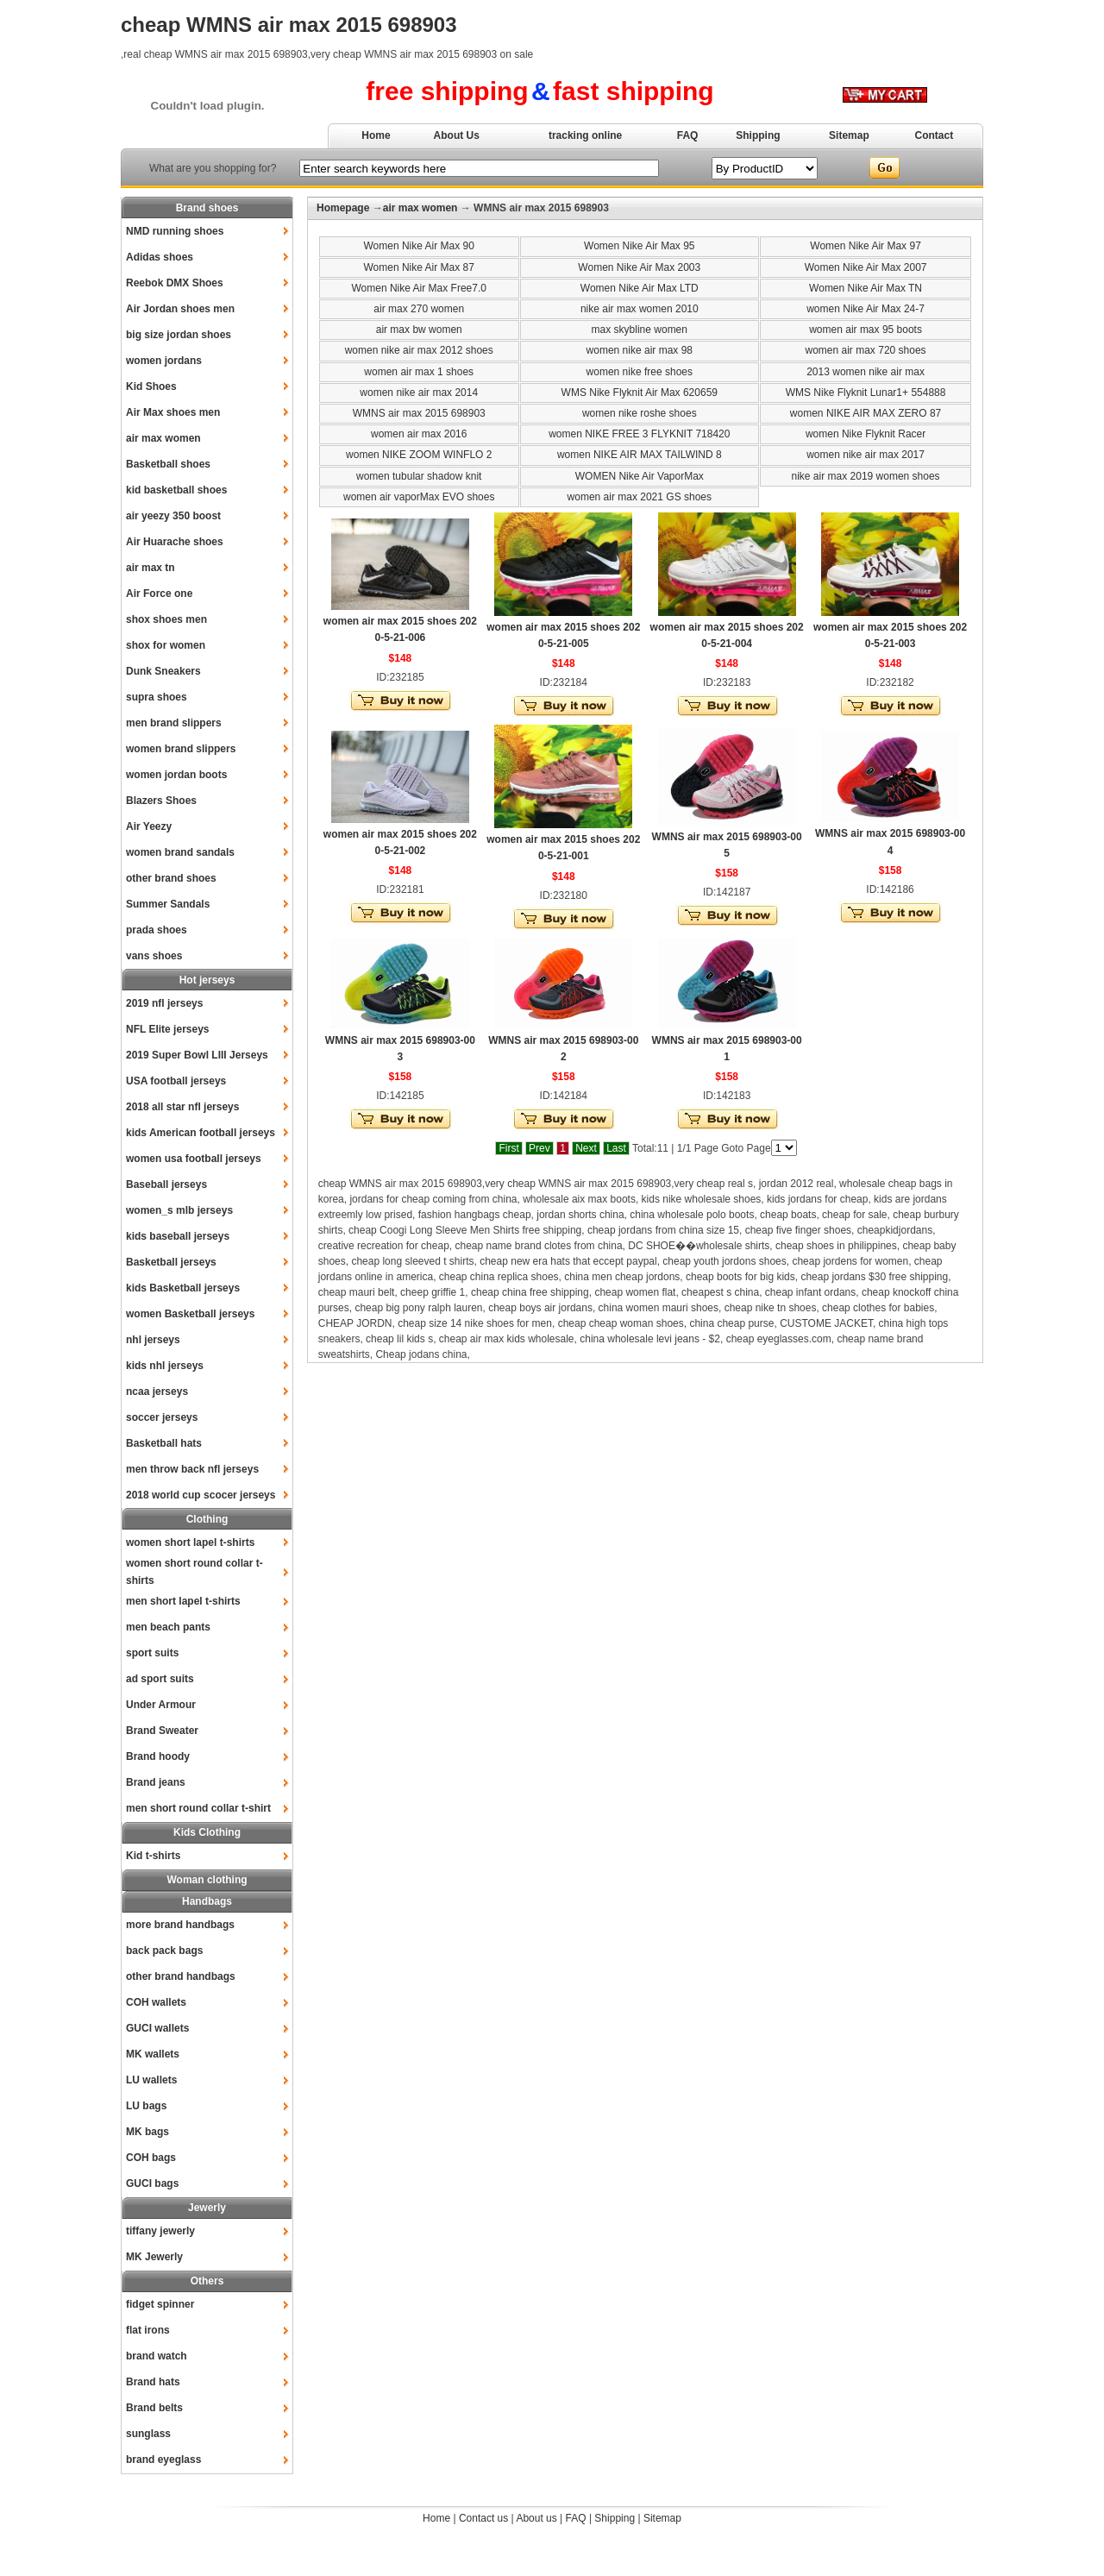  Describe the element at coordinates (152, 2054) in the screenshot. I see `MK wallets` at that location.